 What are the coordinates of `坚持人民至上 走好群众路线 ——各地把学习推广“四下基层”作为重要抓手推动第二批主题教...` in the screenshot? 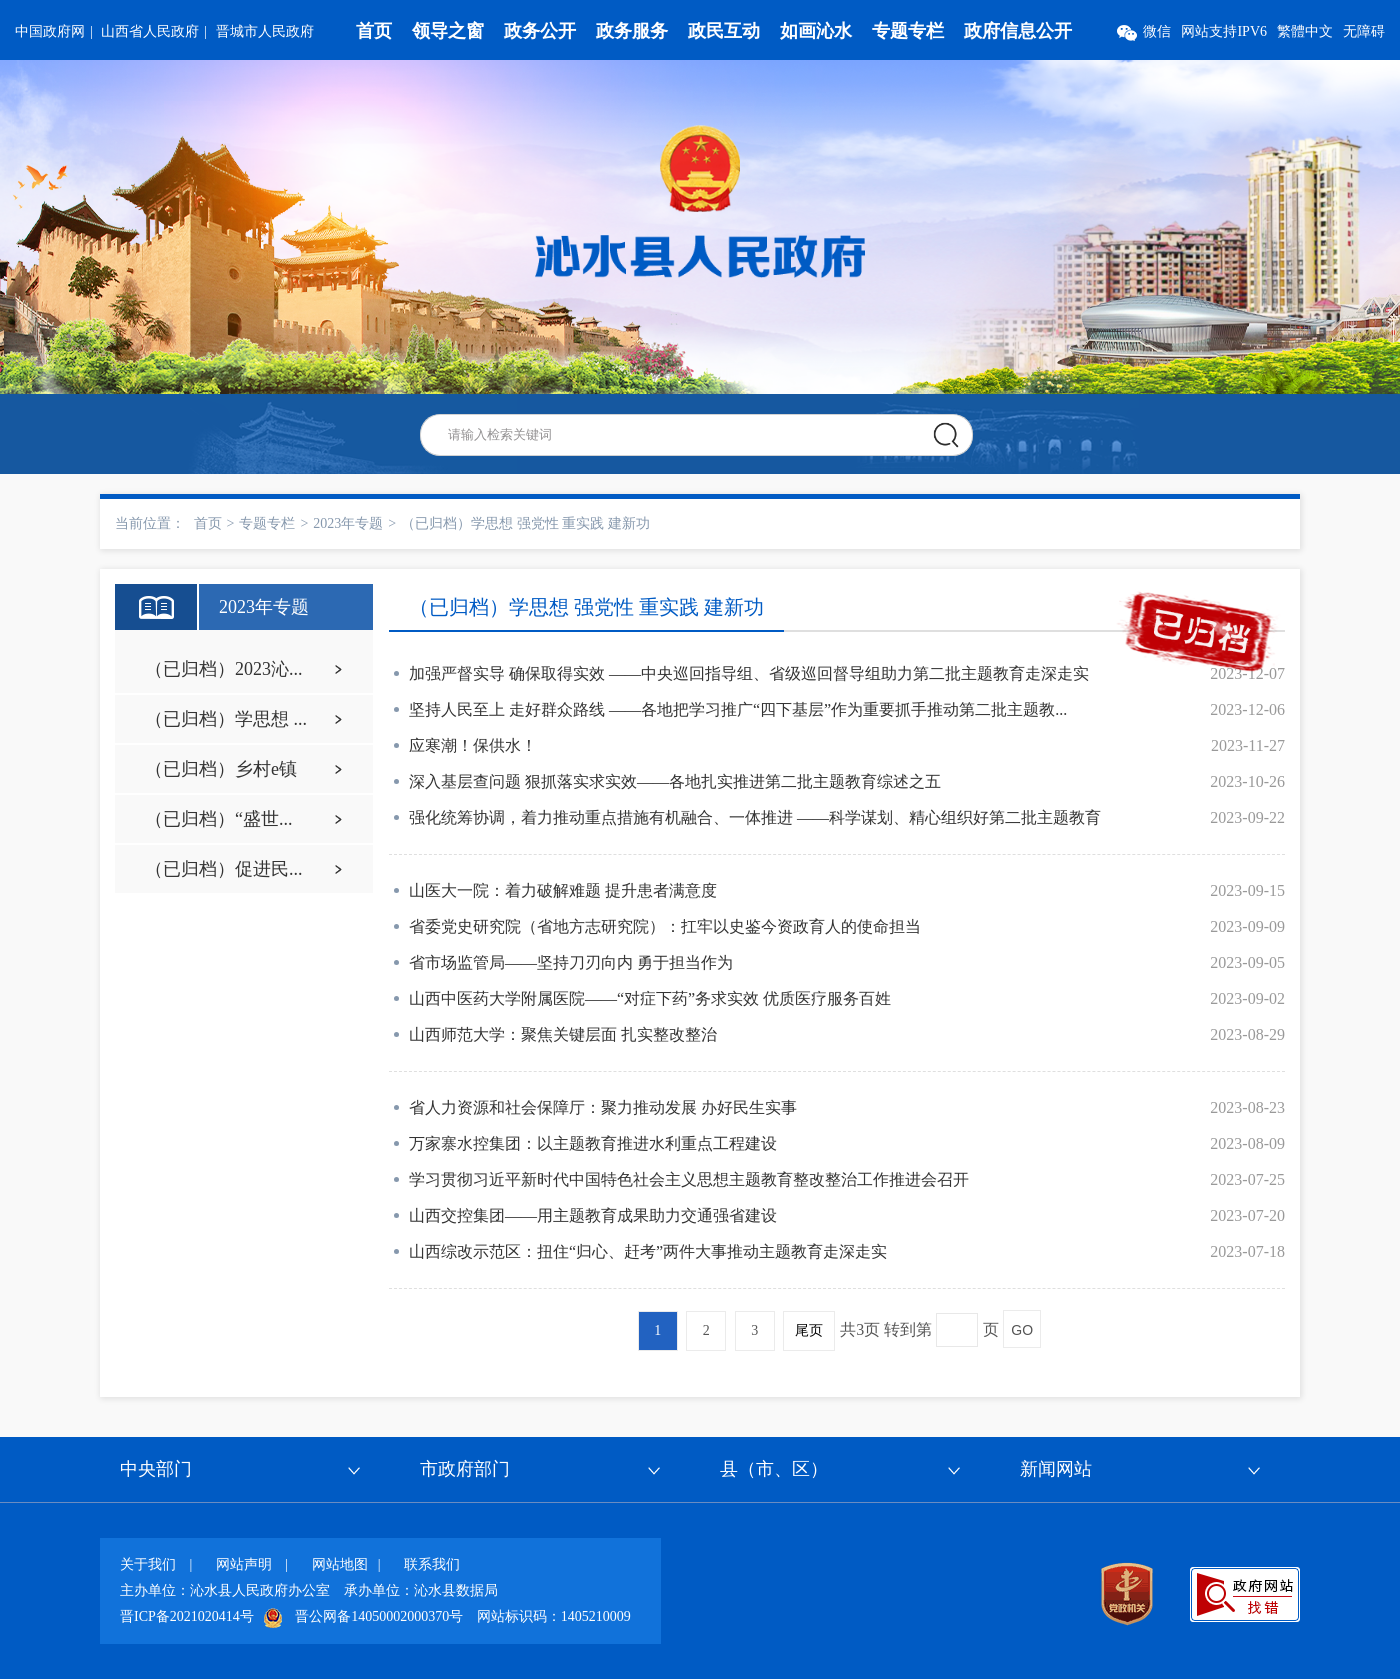 It's located at (738, 709).